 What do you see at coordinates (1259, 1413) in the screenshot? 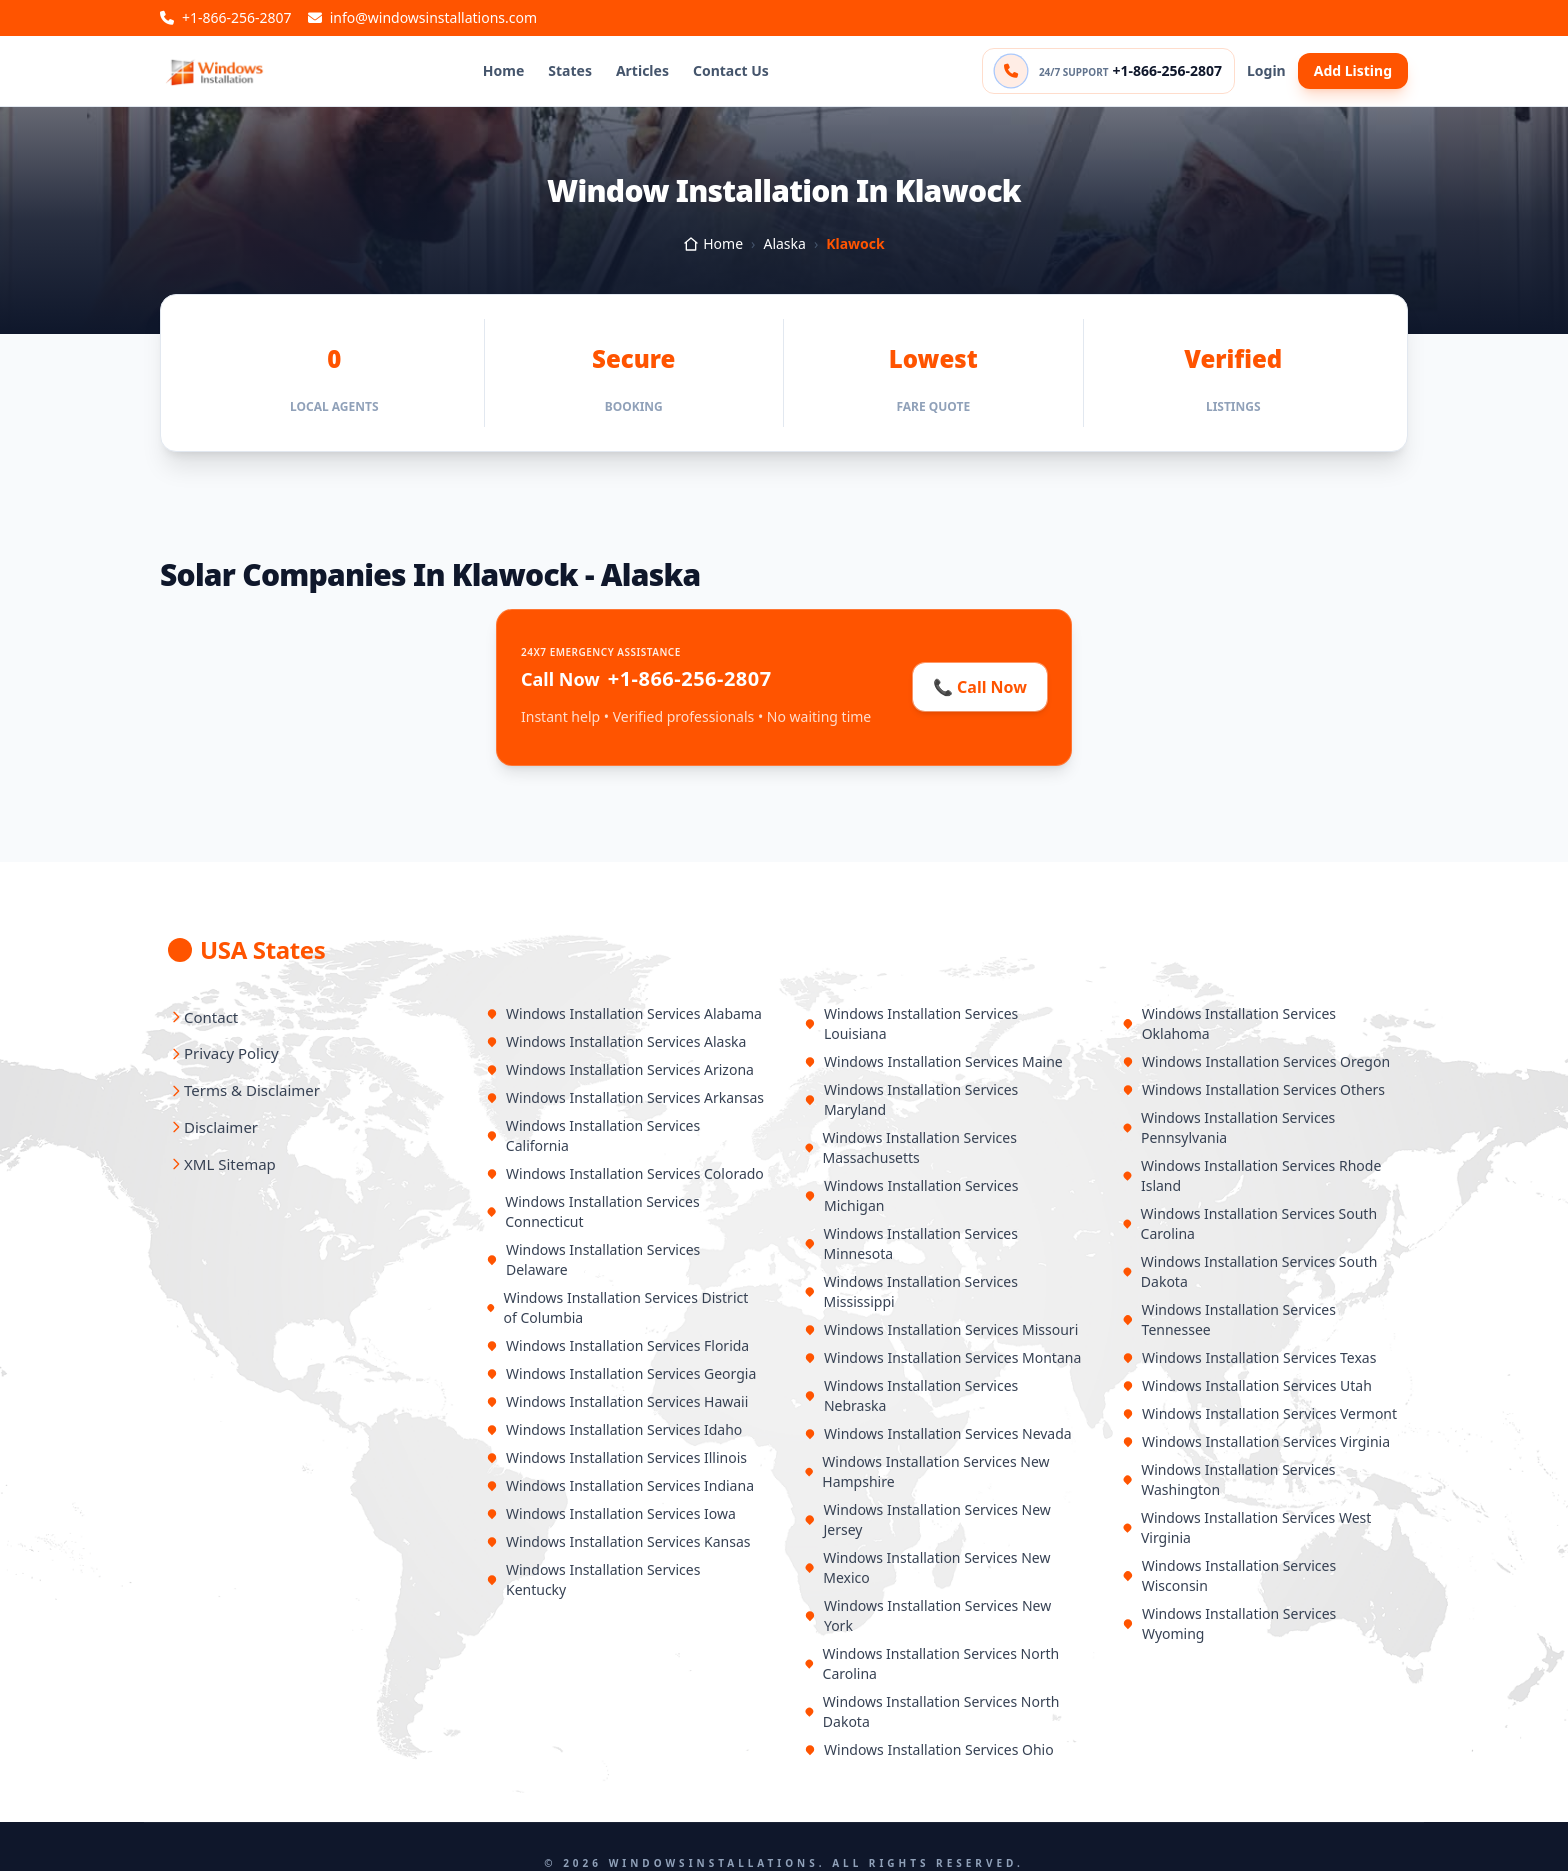
I see `Windows Installation Services Vermont` at bounding box center [1259, 1413].